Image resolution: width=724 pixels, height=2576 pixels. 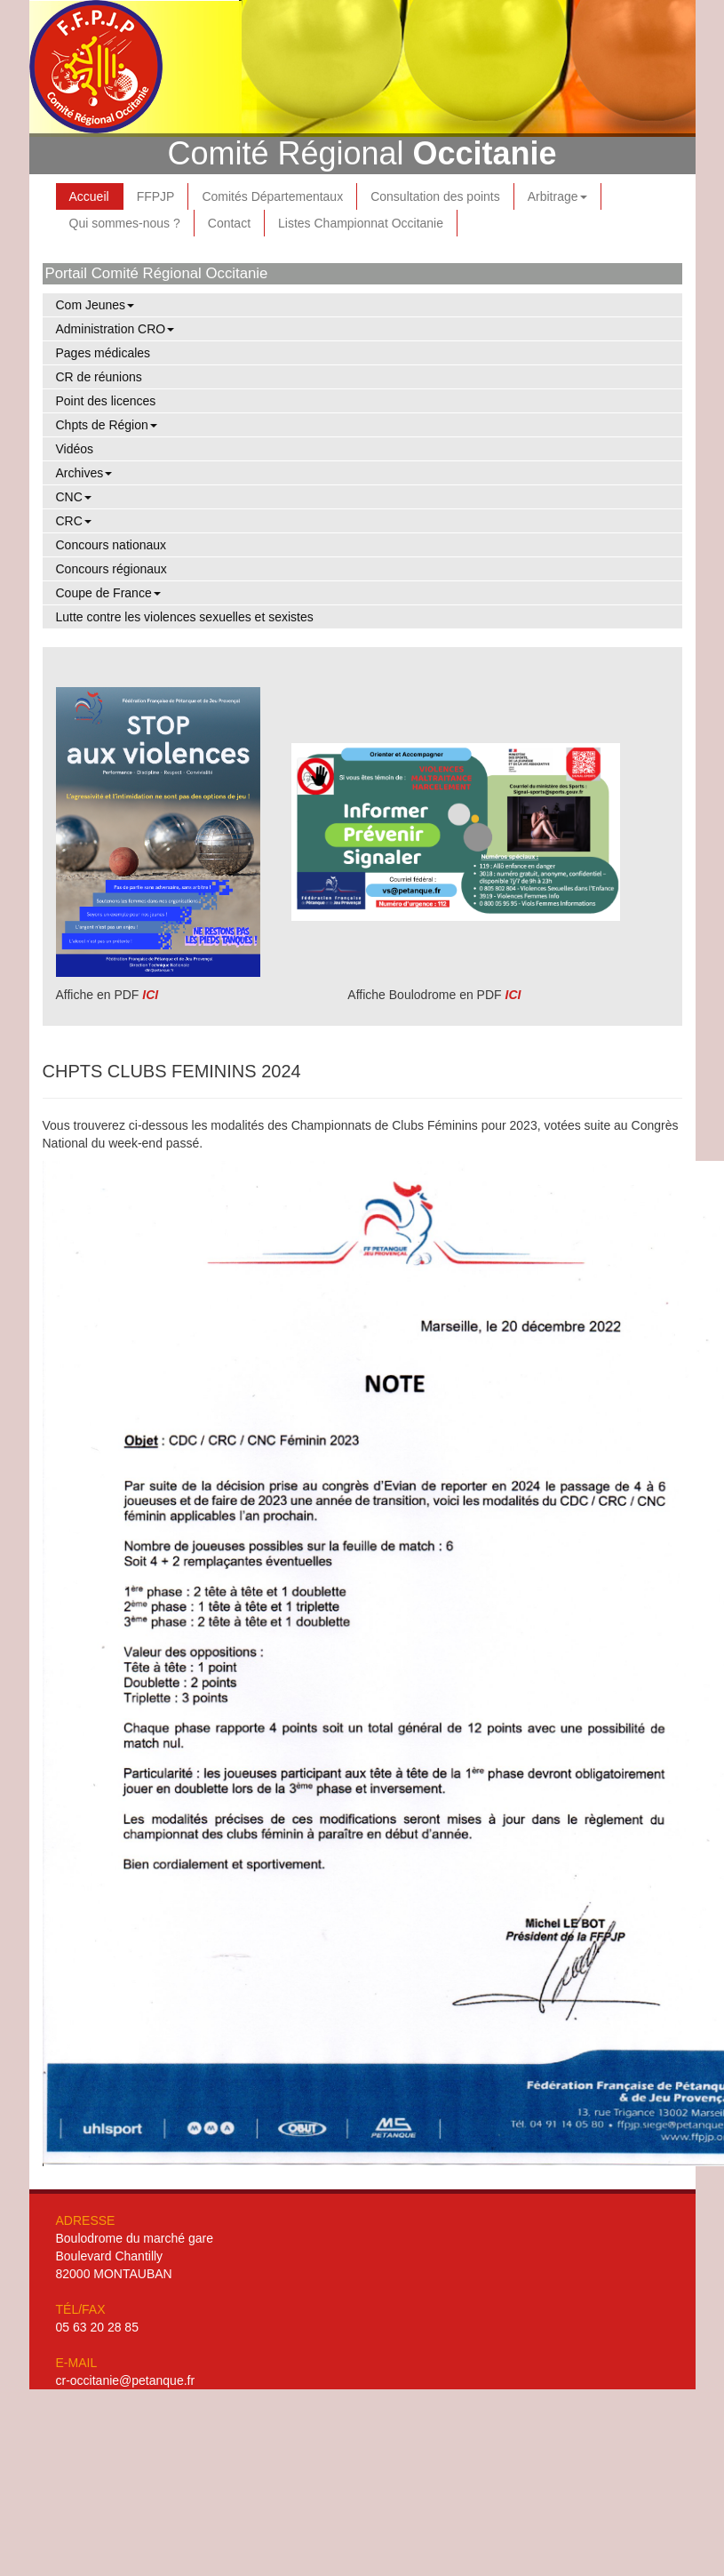 What do you see at coordinates (435, 196) in the screenshot?
I see `Consultation des points` at bounding box center [435, 196].